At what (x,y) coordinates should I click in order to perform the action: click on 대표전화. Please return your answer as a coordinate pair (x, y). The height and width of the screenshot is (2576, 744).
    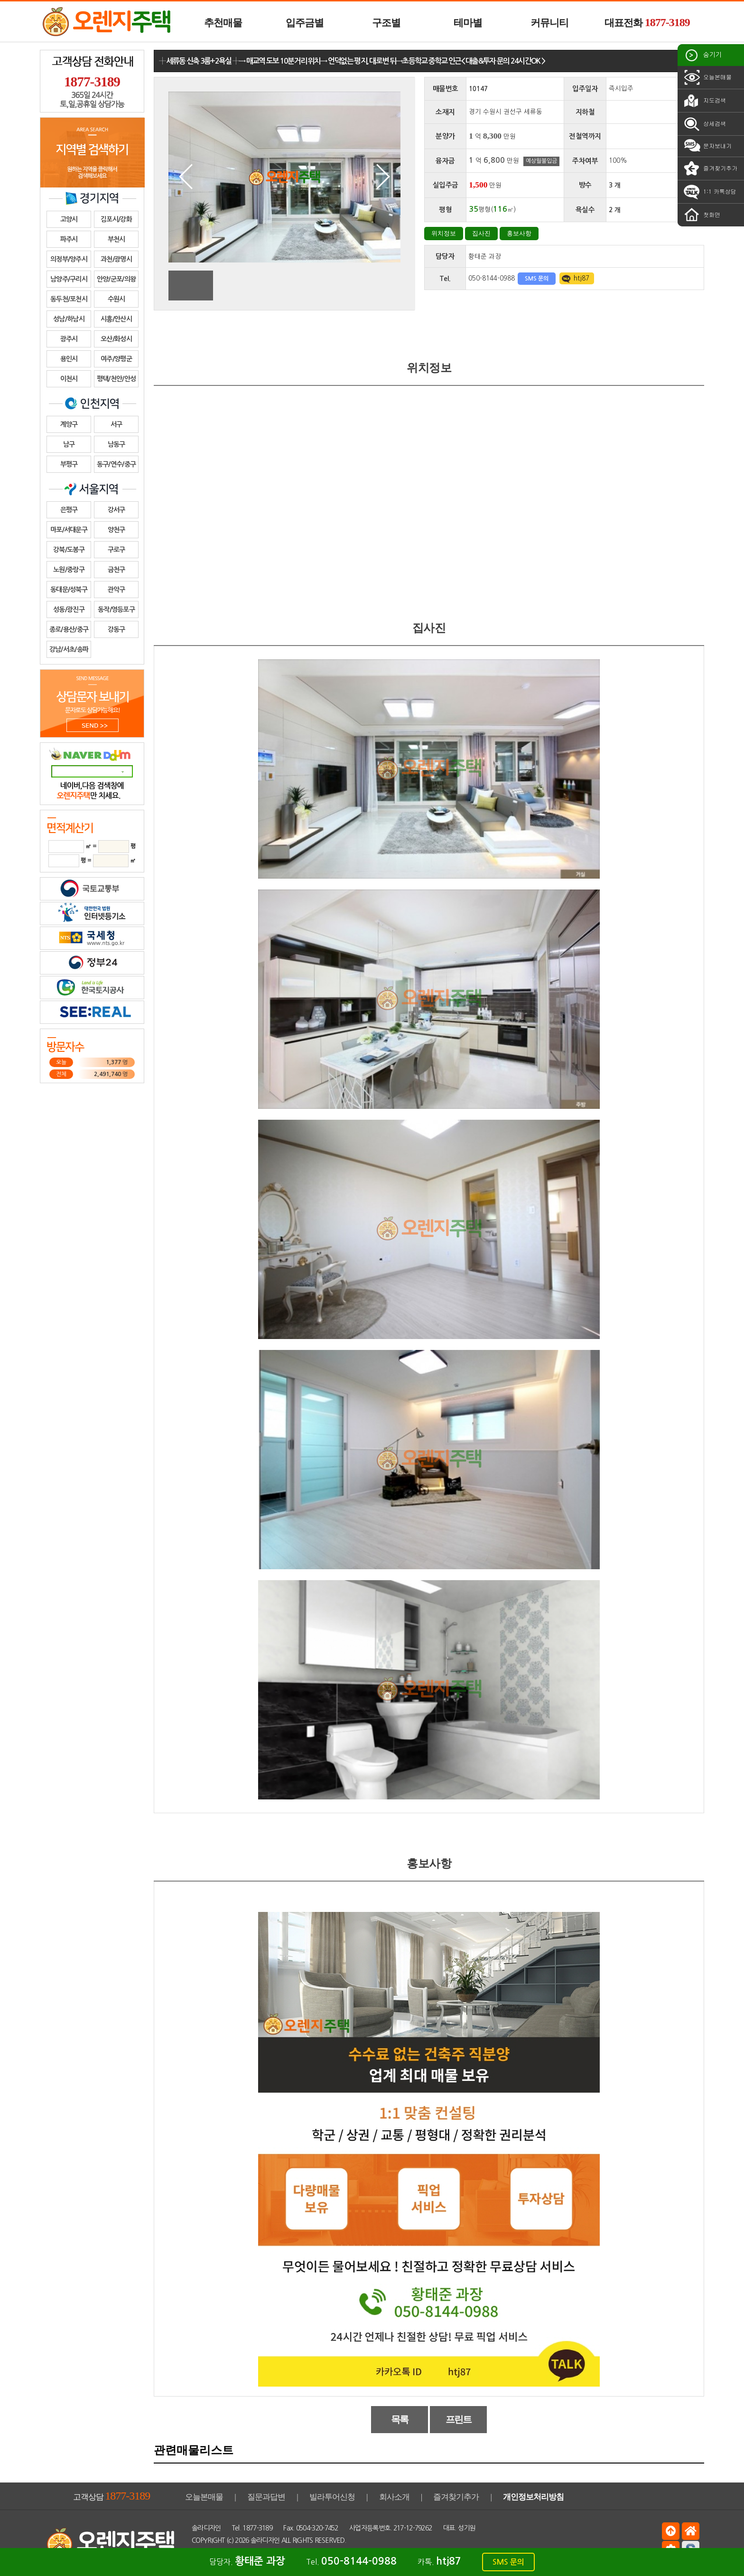
    Looking at the image, I should click on (646, 22).